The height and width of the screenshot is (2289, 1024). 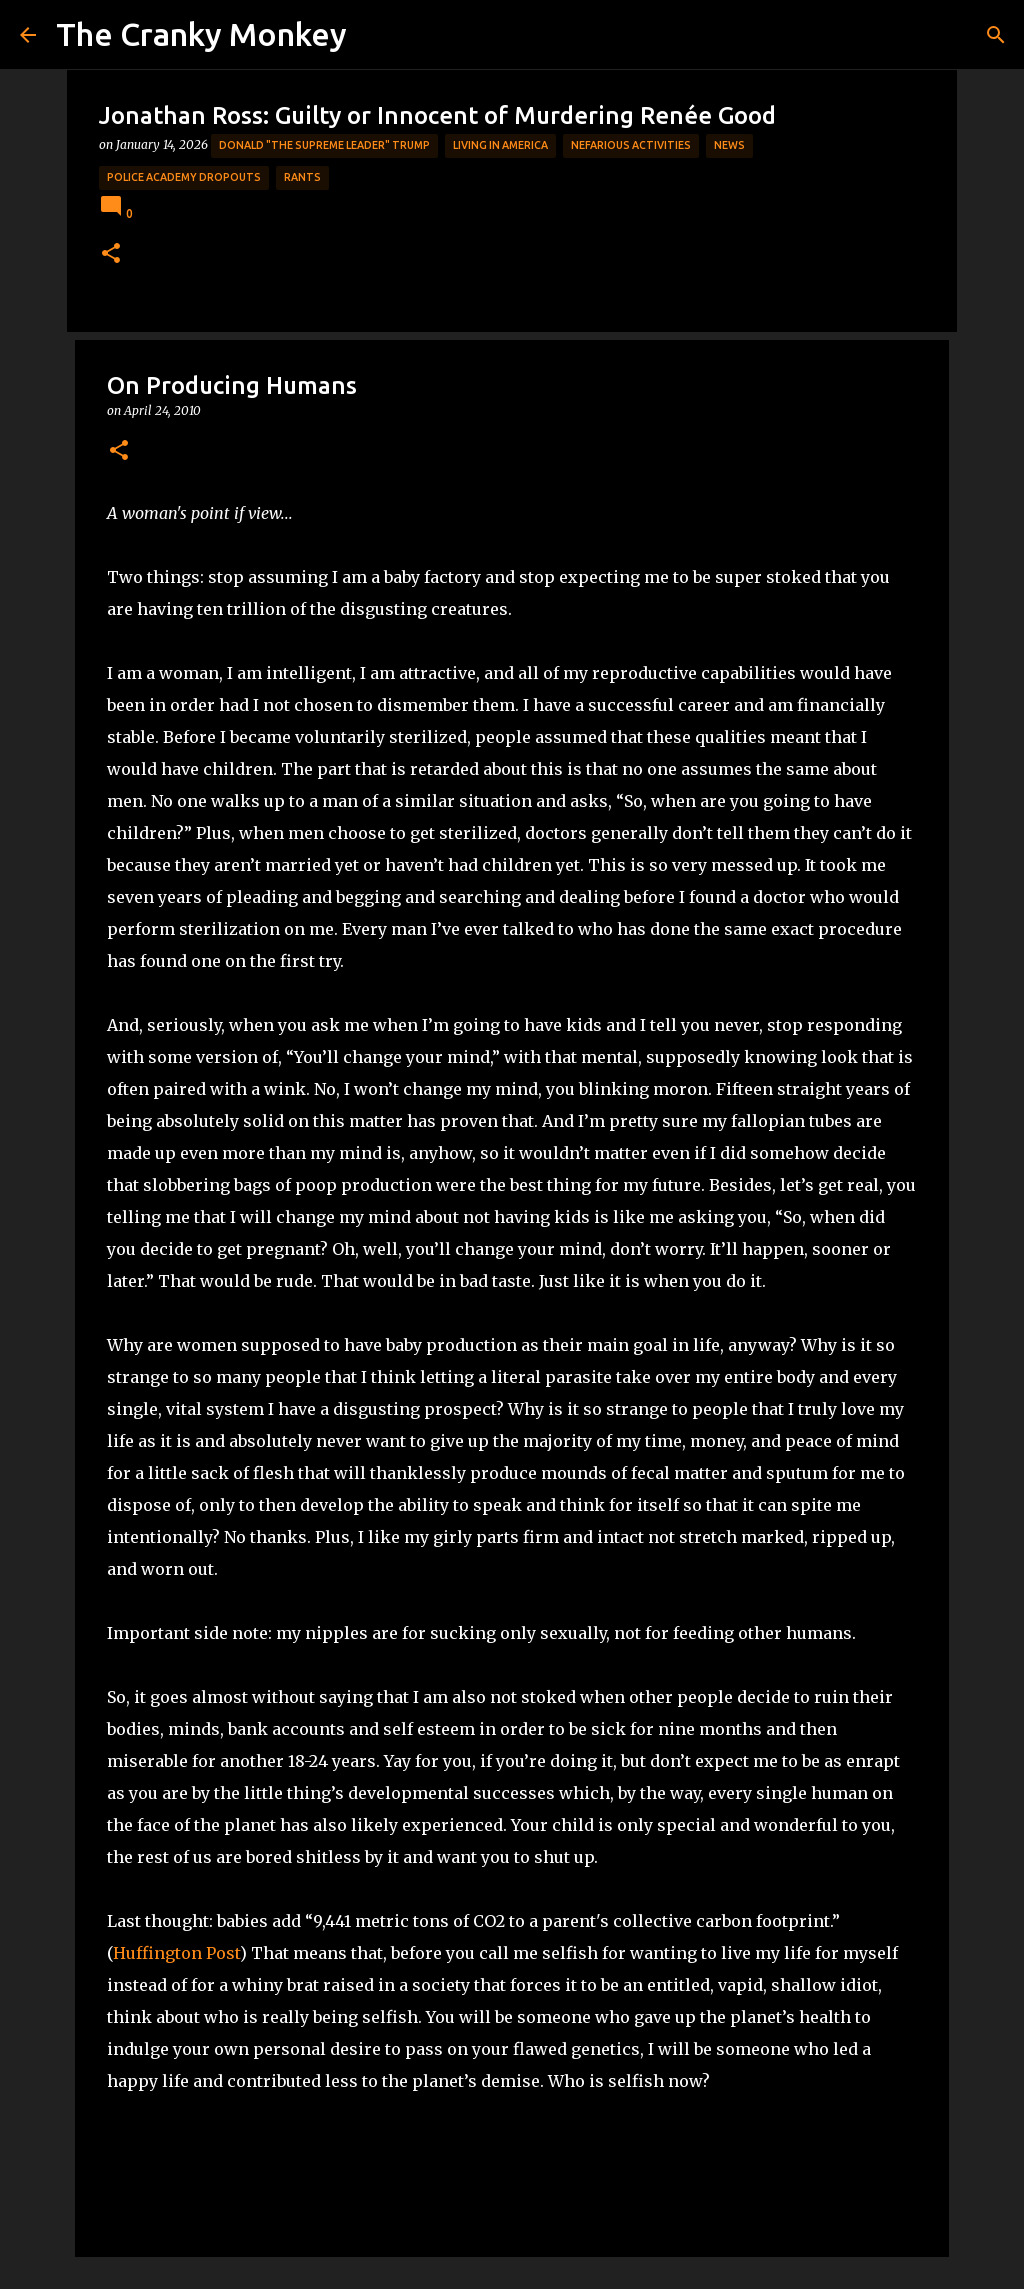 What do you see at coordinates (176, 1953) in the screenshot?
I see `Huffington Post` at bounding box center [176, 1953].